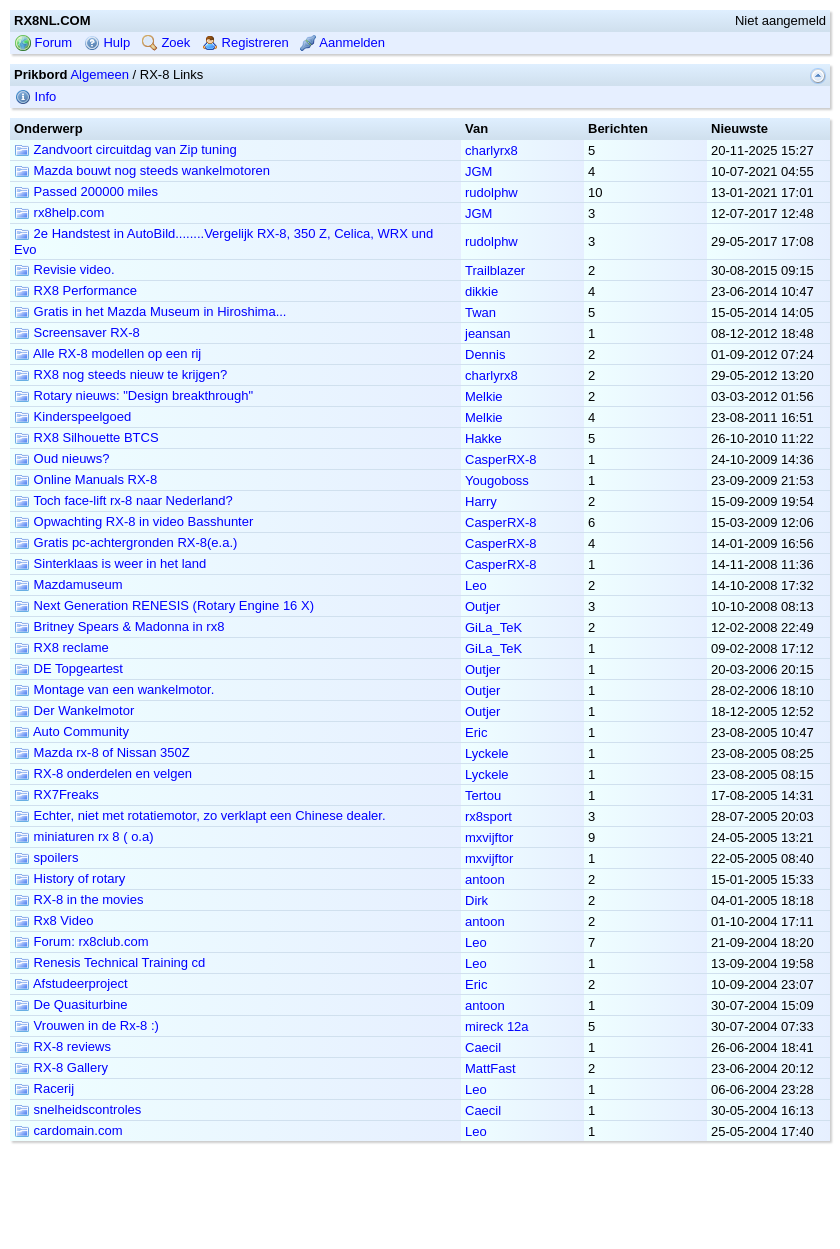 This screenshot has height=1249, width=840. Describe the element at coordinates (484, 396) in the screenshot. I see `Melkie` at that location.